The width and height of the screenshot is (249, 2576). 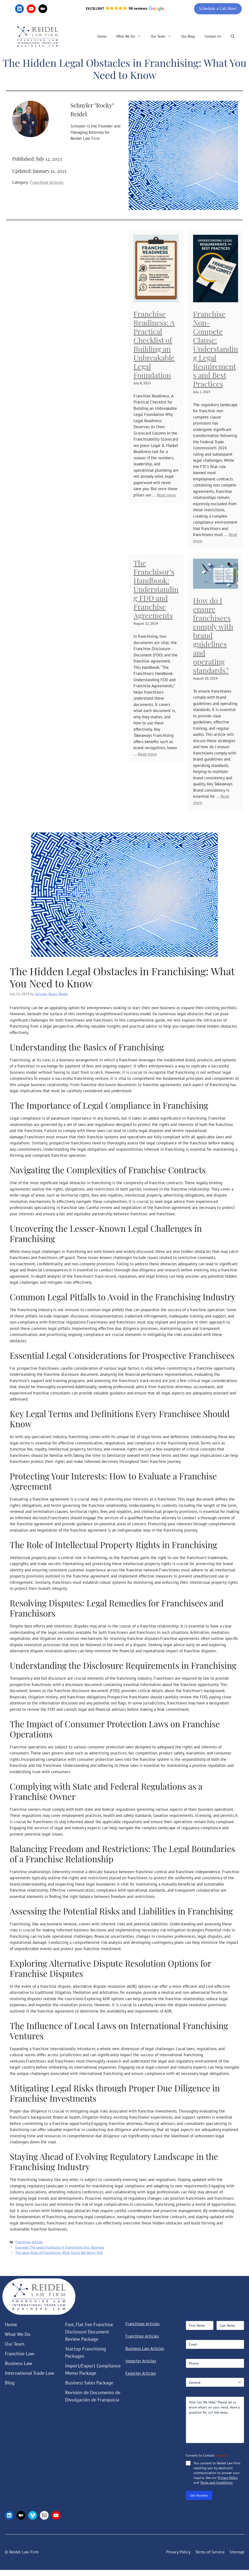 I want to click on Home, so click(x=102, y=36).